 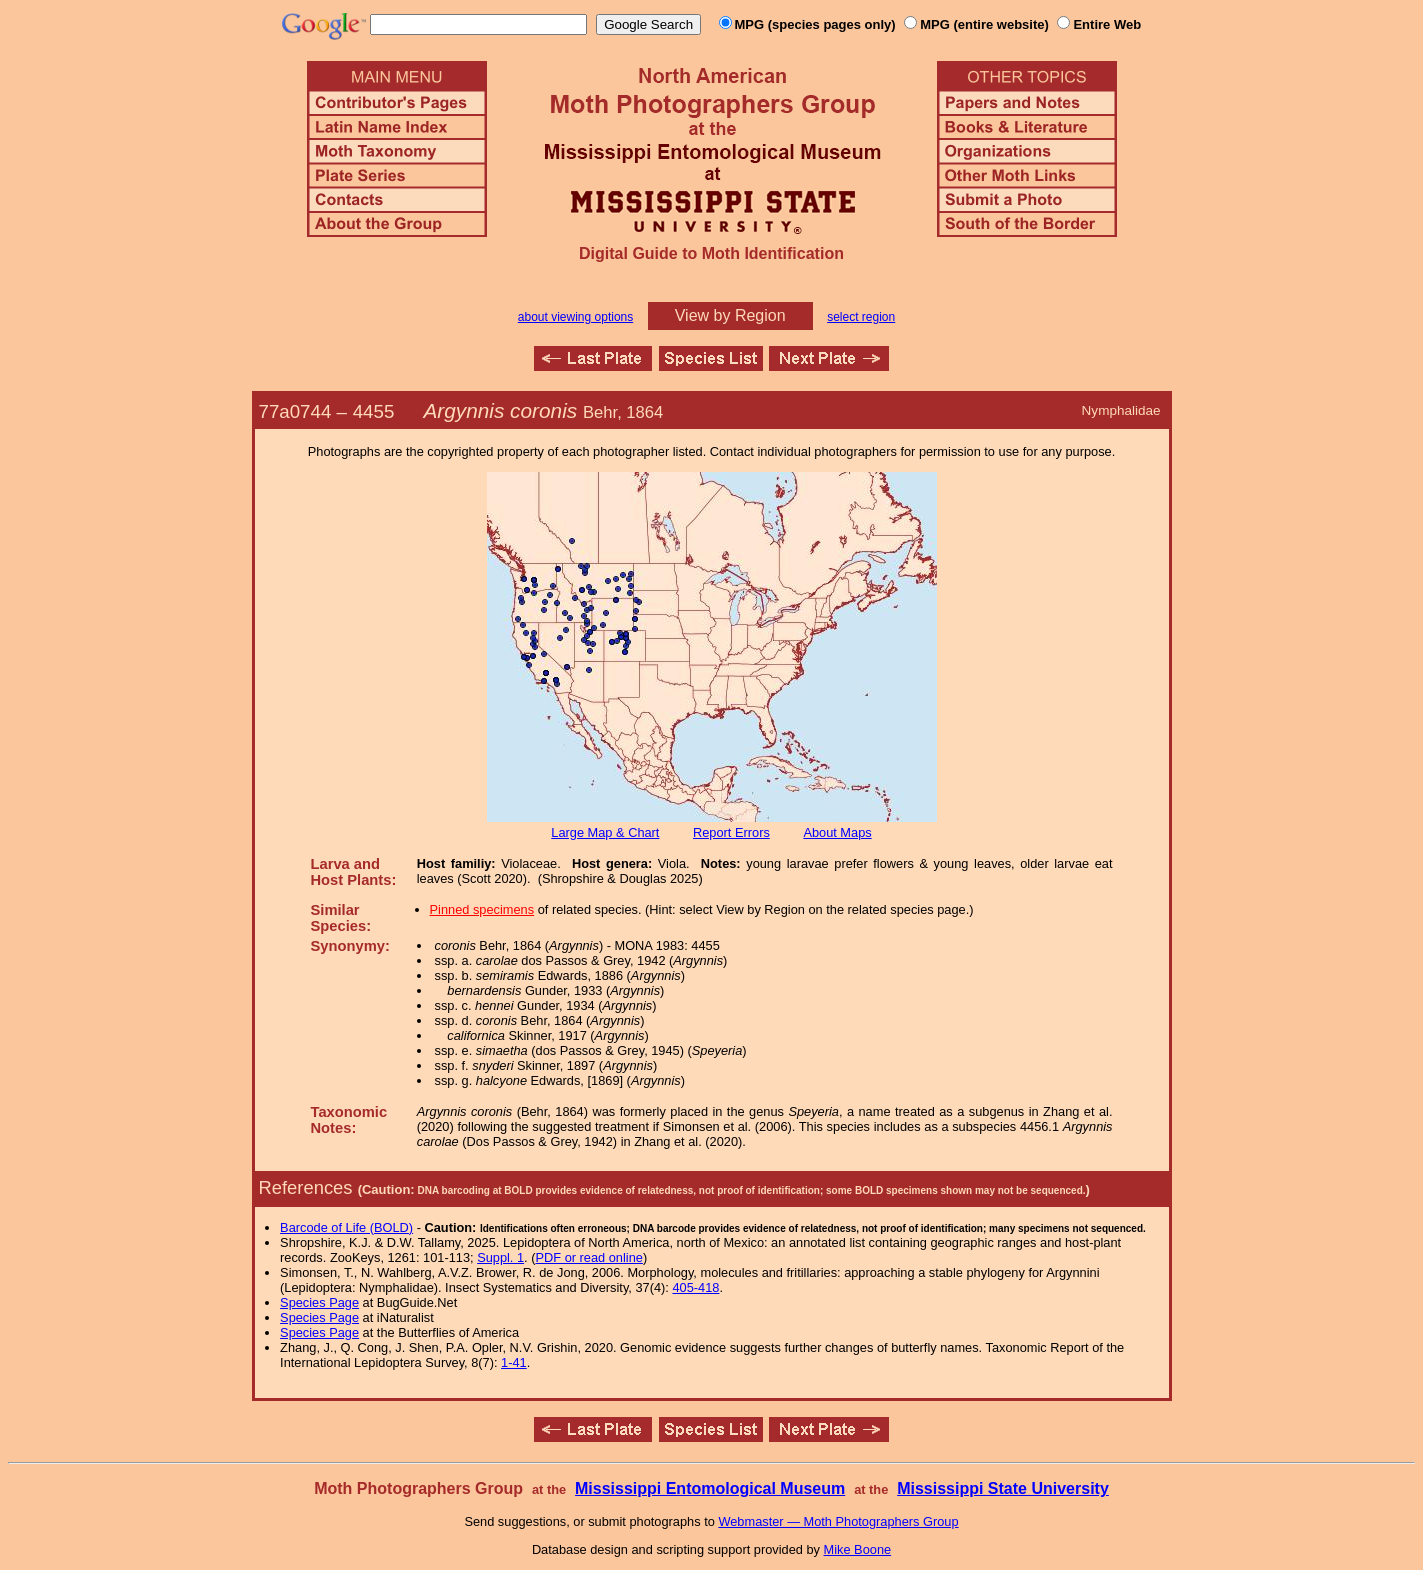 I want to click on select region, so click(x=861, y=317).